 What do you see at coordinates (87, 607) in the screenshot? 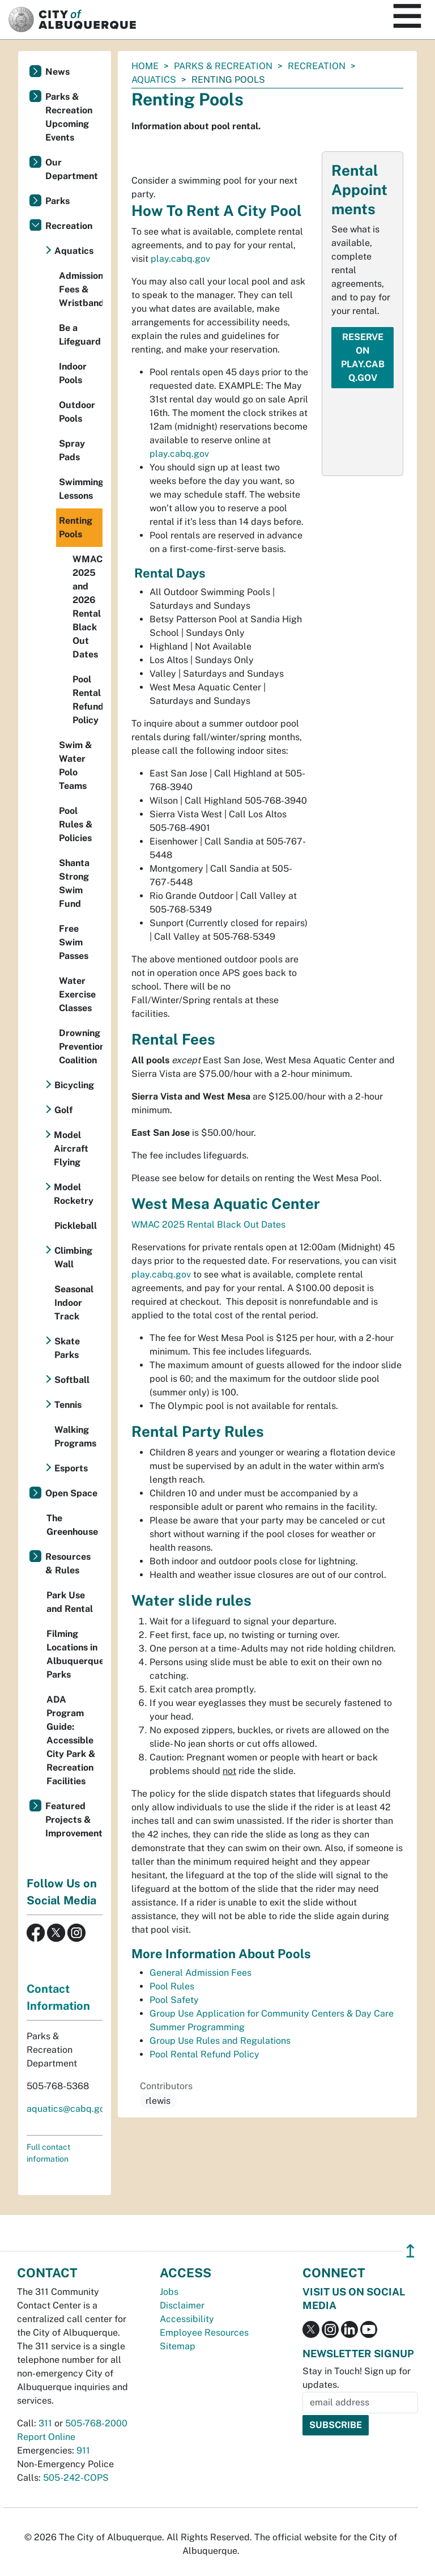
I see `WMAC 2025 and 2026 Rental Black Out Dates` at bounding box center [87, 607].